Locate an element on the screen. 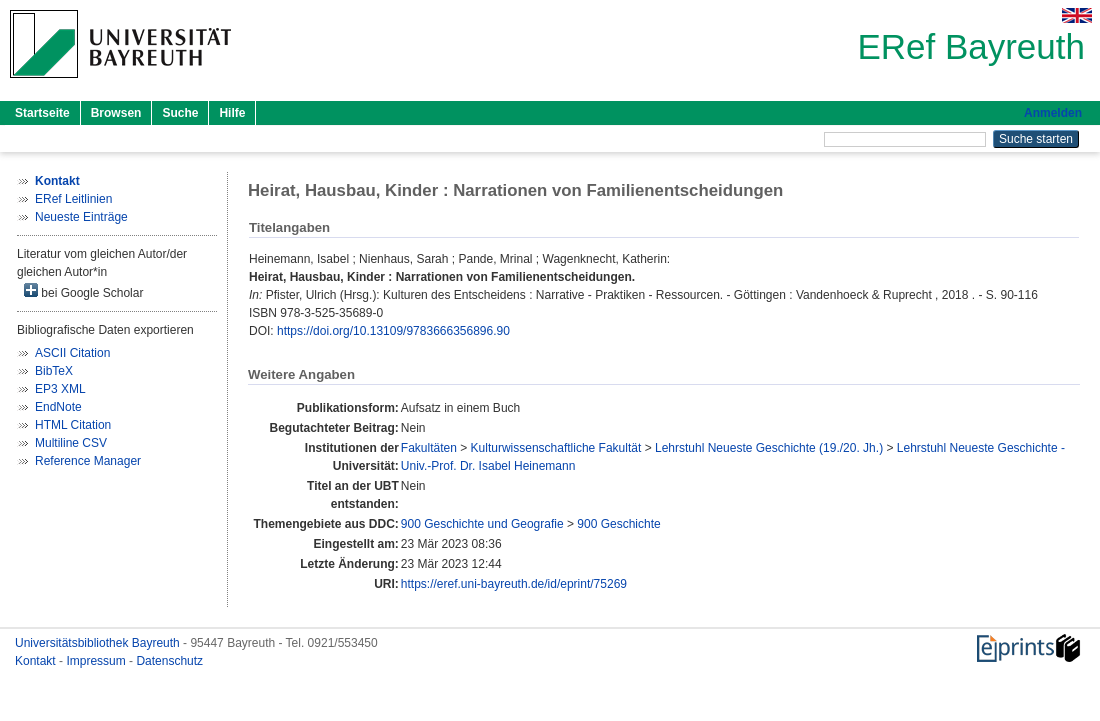 The image size is (1100, 721). ASCII Citation is located at coordinates (72, 353).